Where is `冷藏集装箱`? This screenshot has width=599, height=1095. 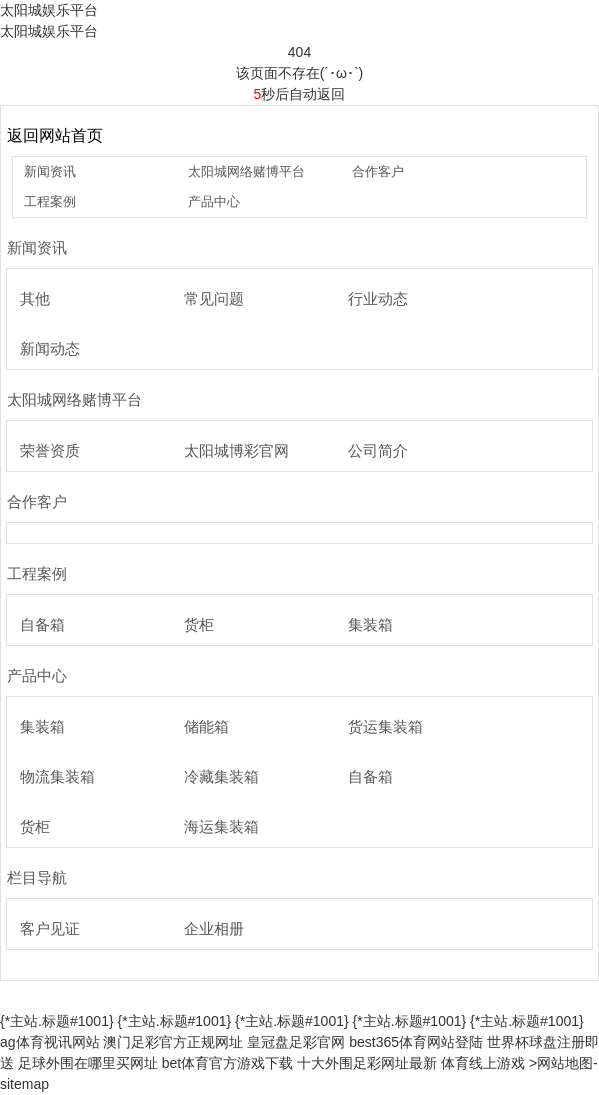 冷藏集装箱 is located at coordinates (221, 776).